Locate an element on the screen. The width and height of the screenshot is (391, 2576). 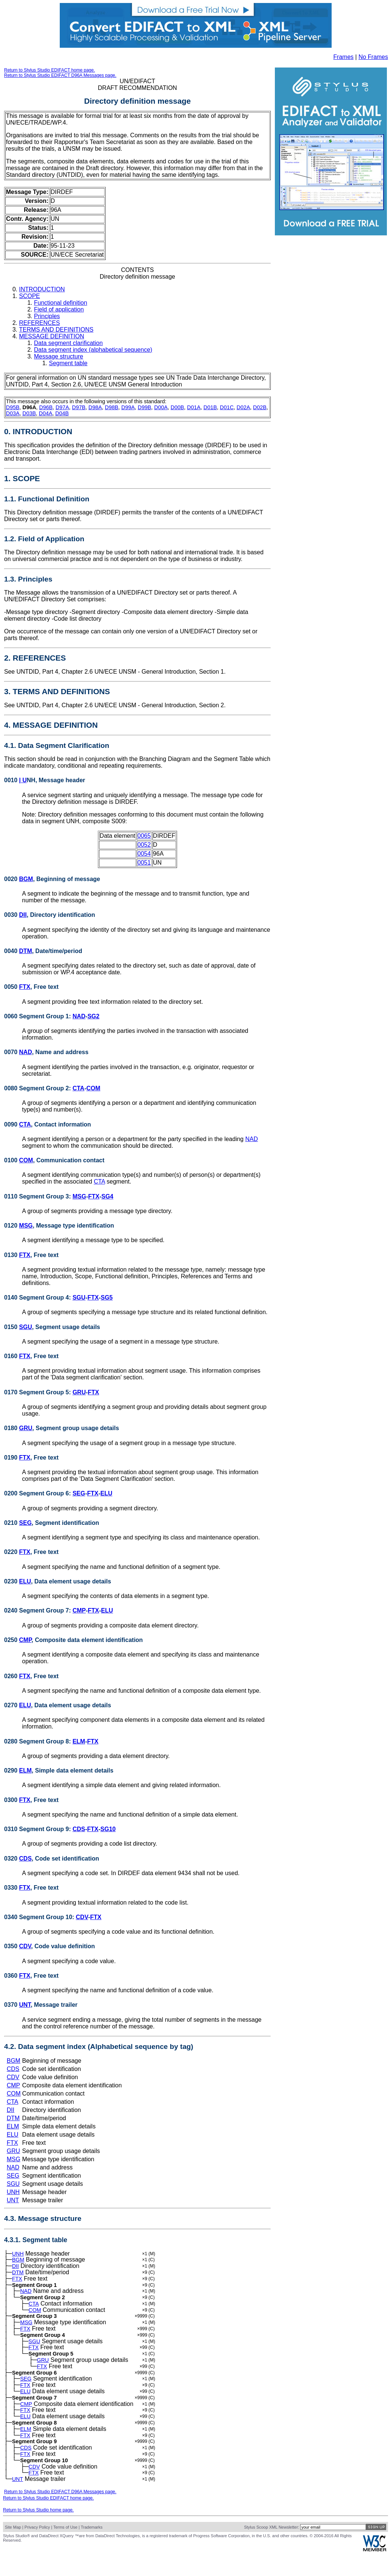
Privacy Policy is located at coordinates (37, 2550).